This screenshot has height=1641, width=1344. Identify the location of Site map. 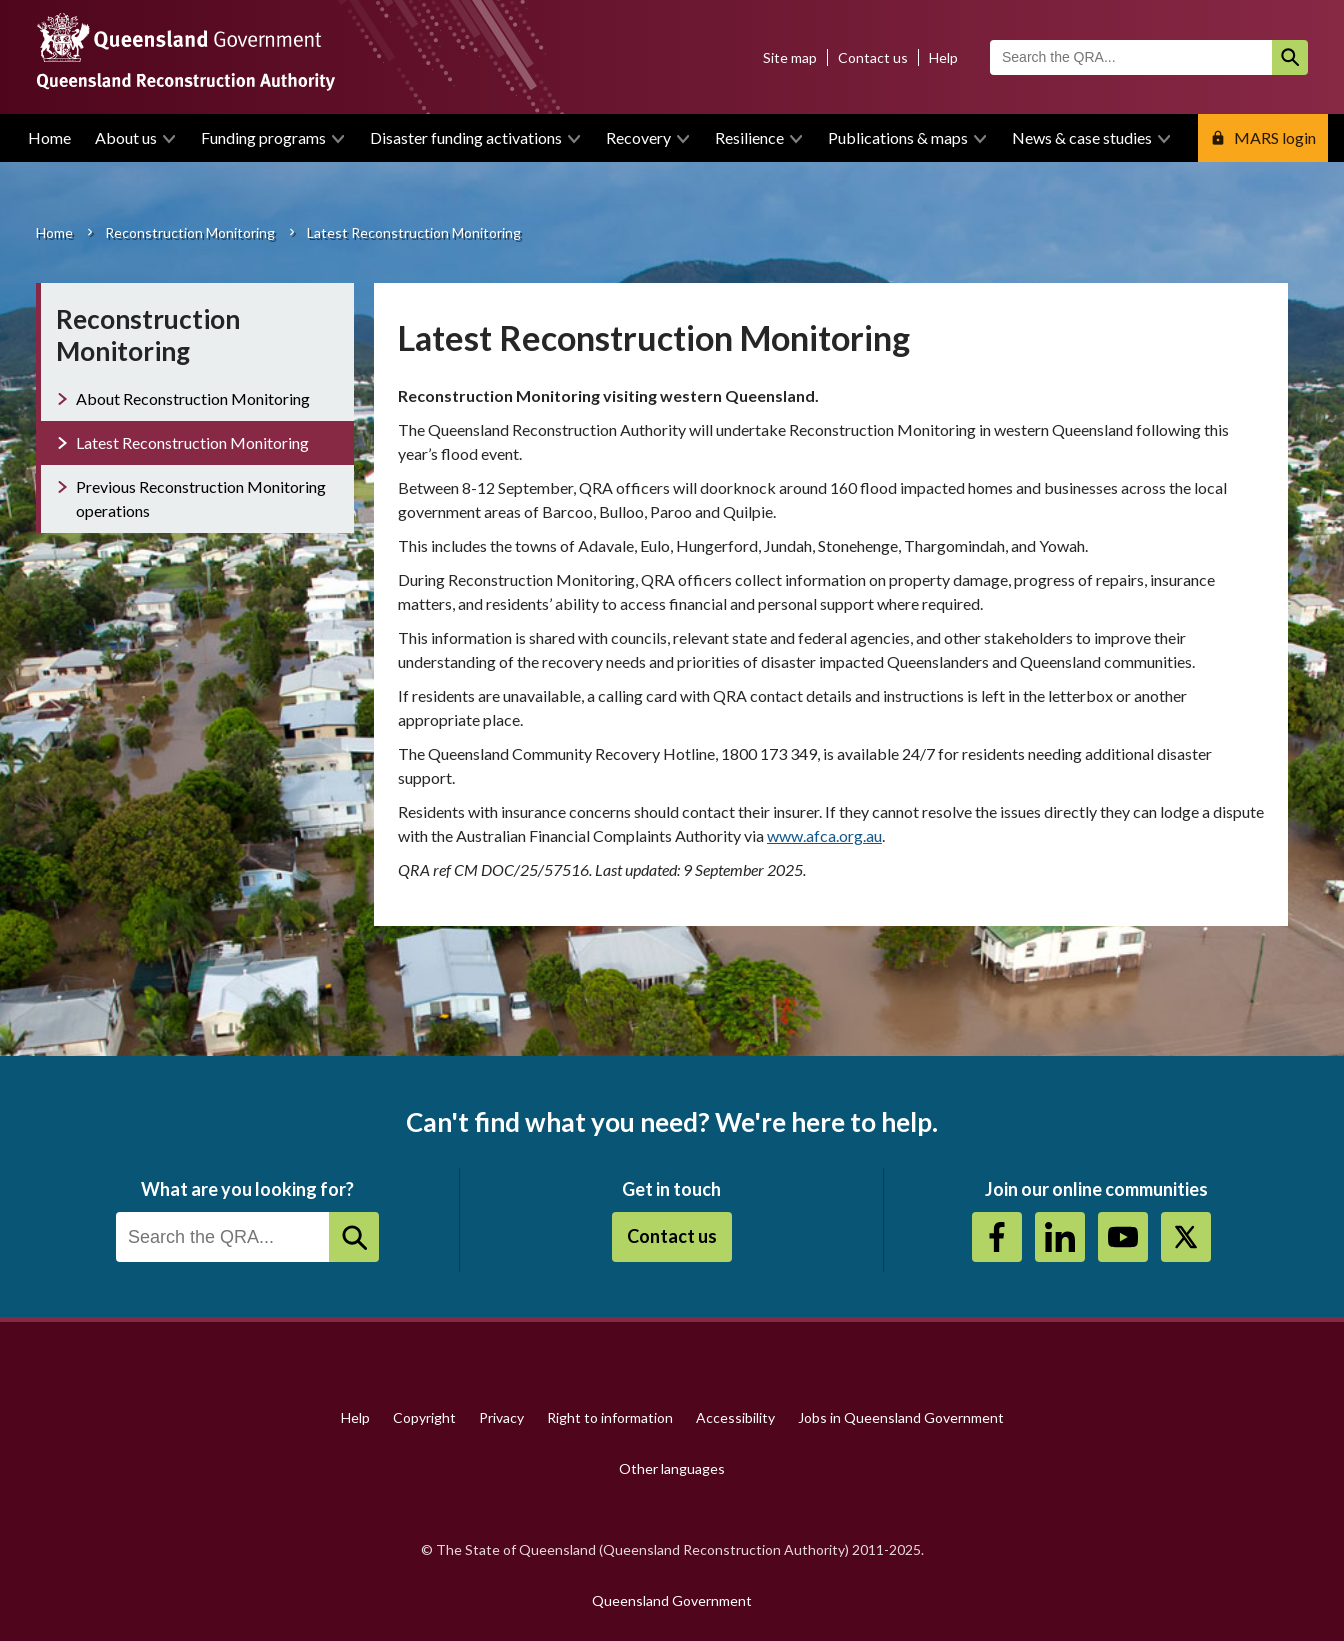
(790, 57).